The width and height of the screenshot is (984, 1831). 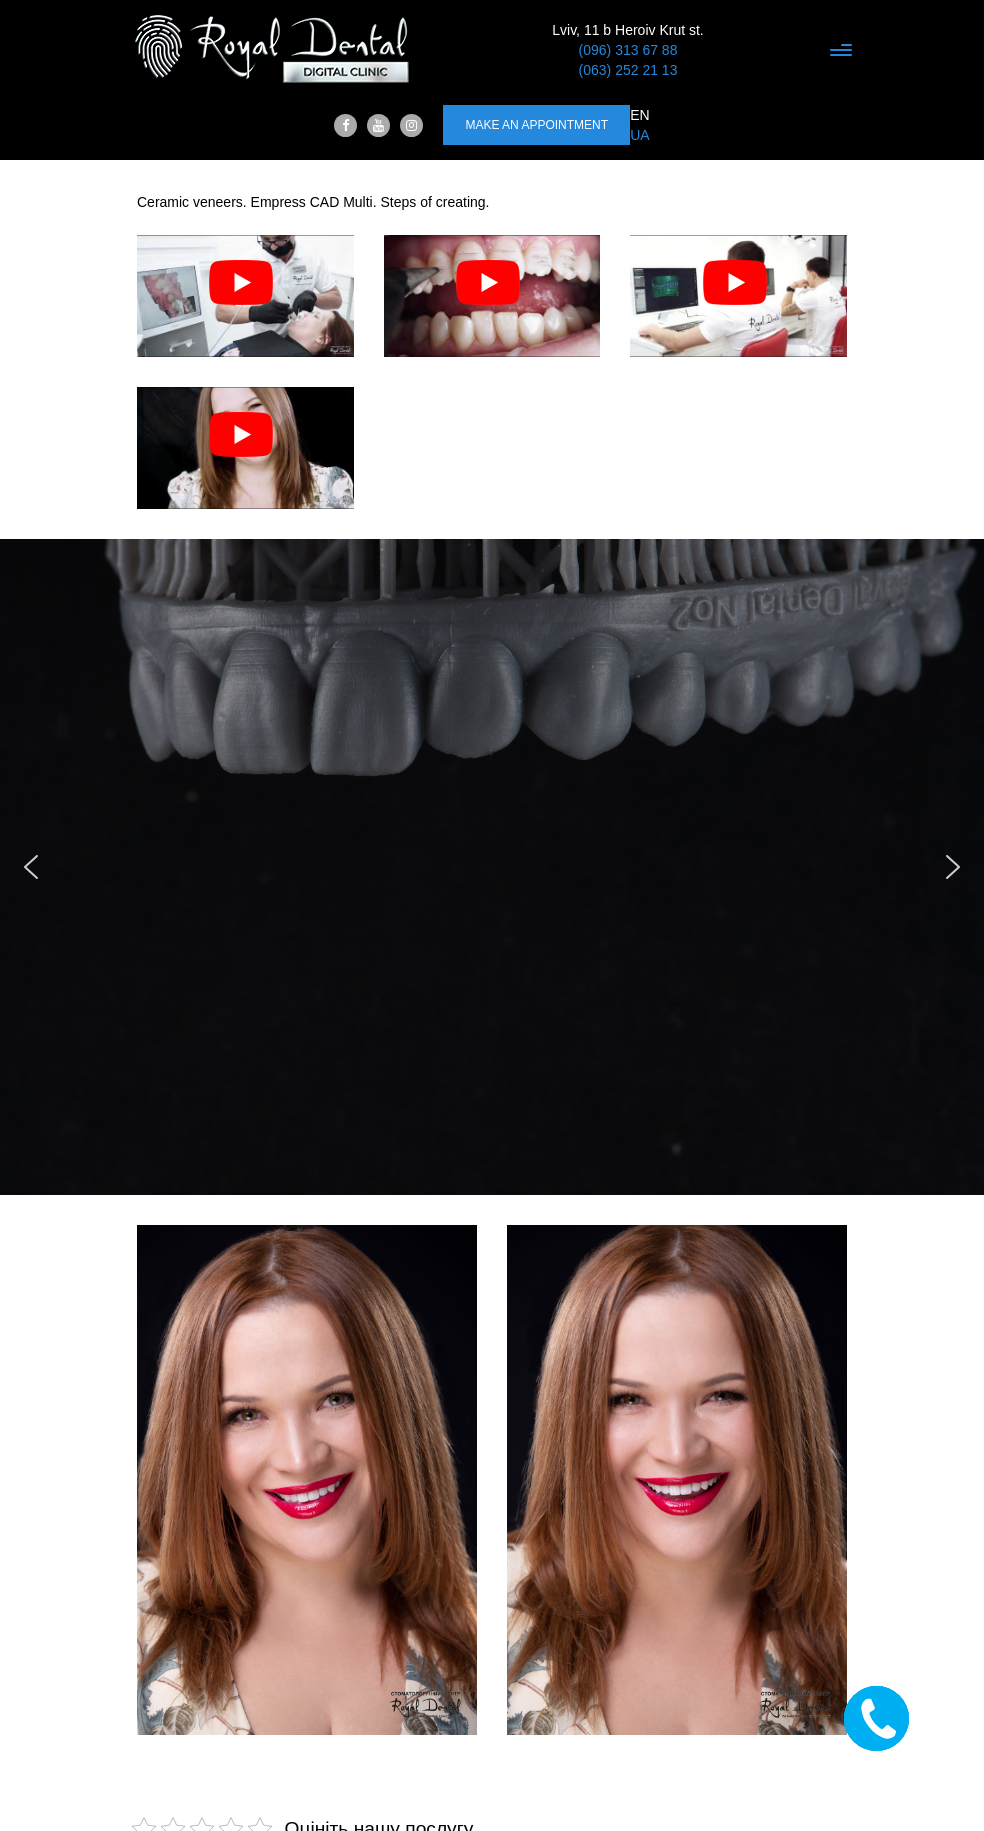 I want to click on (063) 252 21 13, so click(x=628, y=70).